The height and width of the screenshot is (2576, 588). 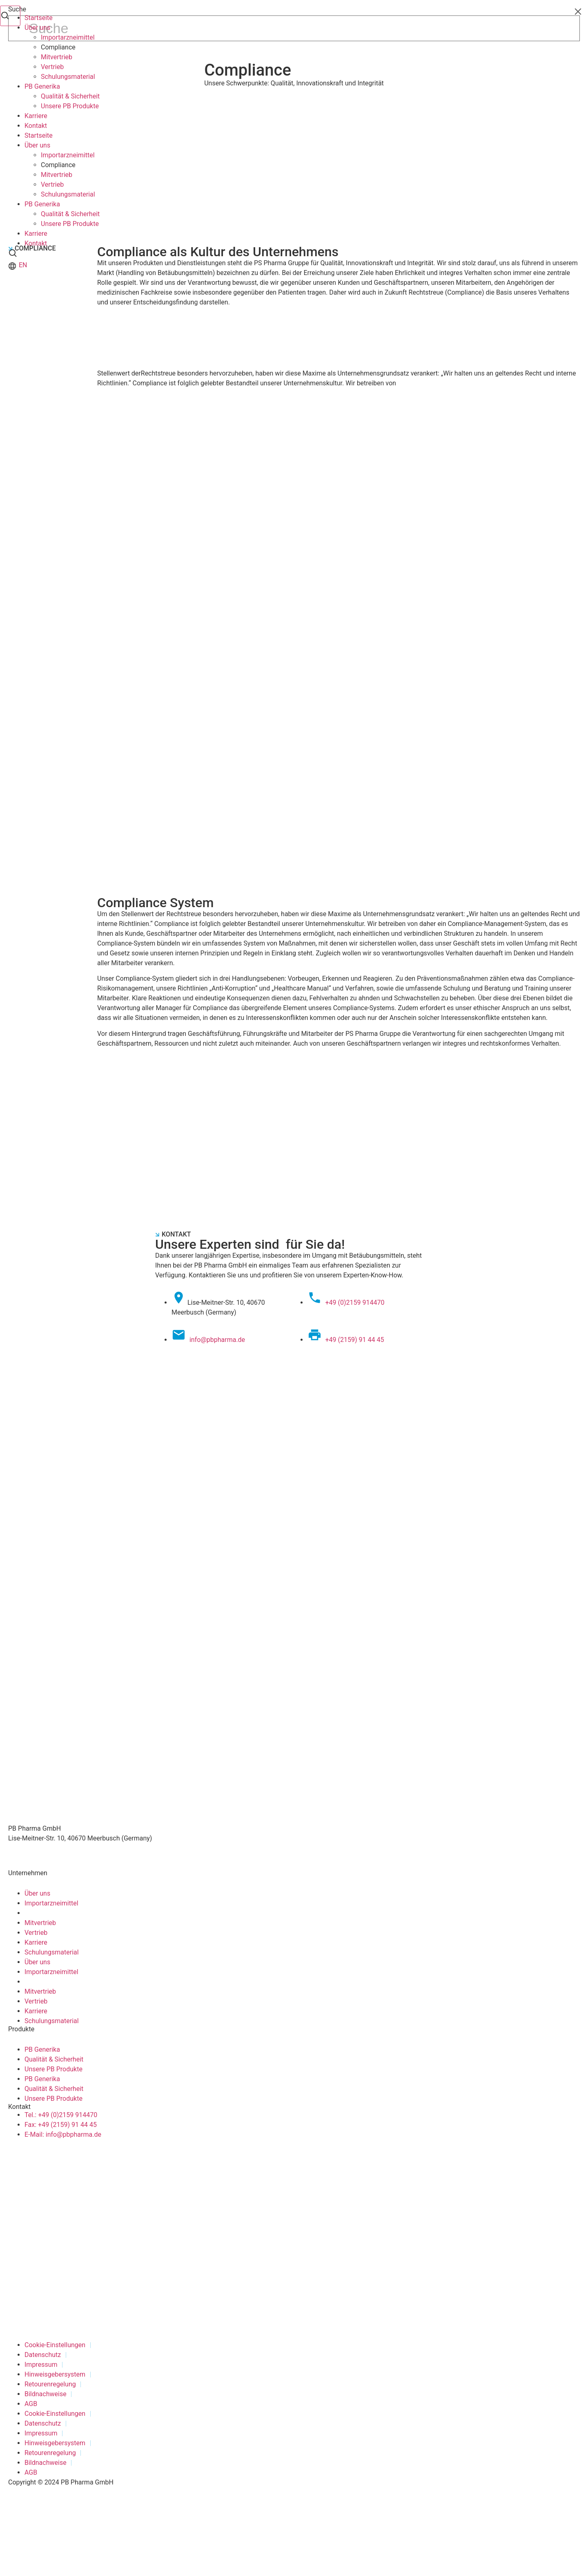 I want to click on Hinweisgebersystem, so click(x=54, y=2374).